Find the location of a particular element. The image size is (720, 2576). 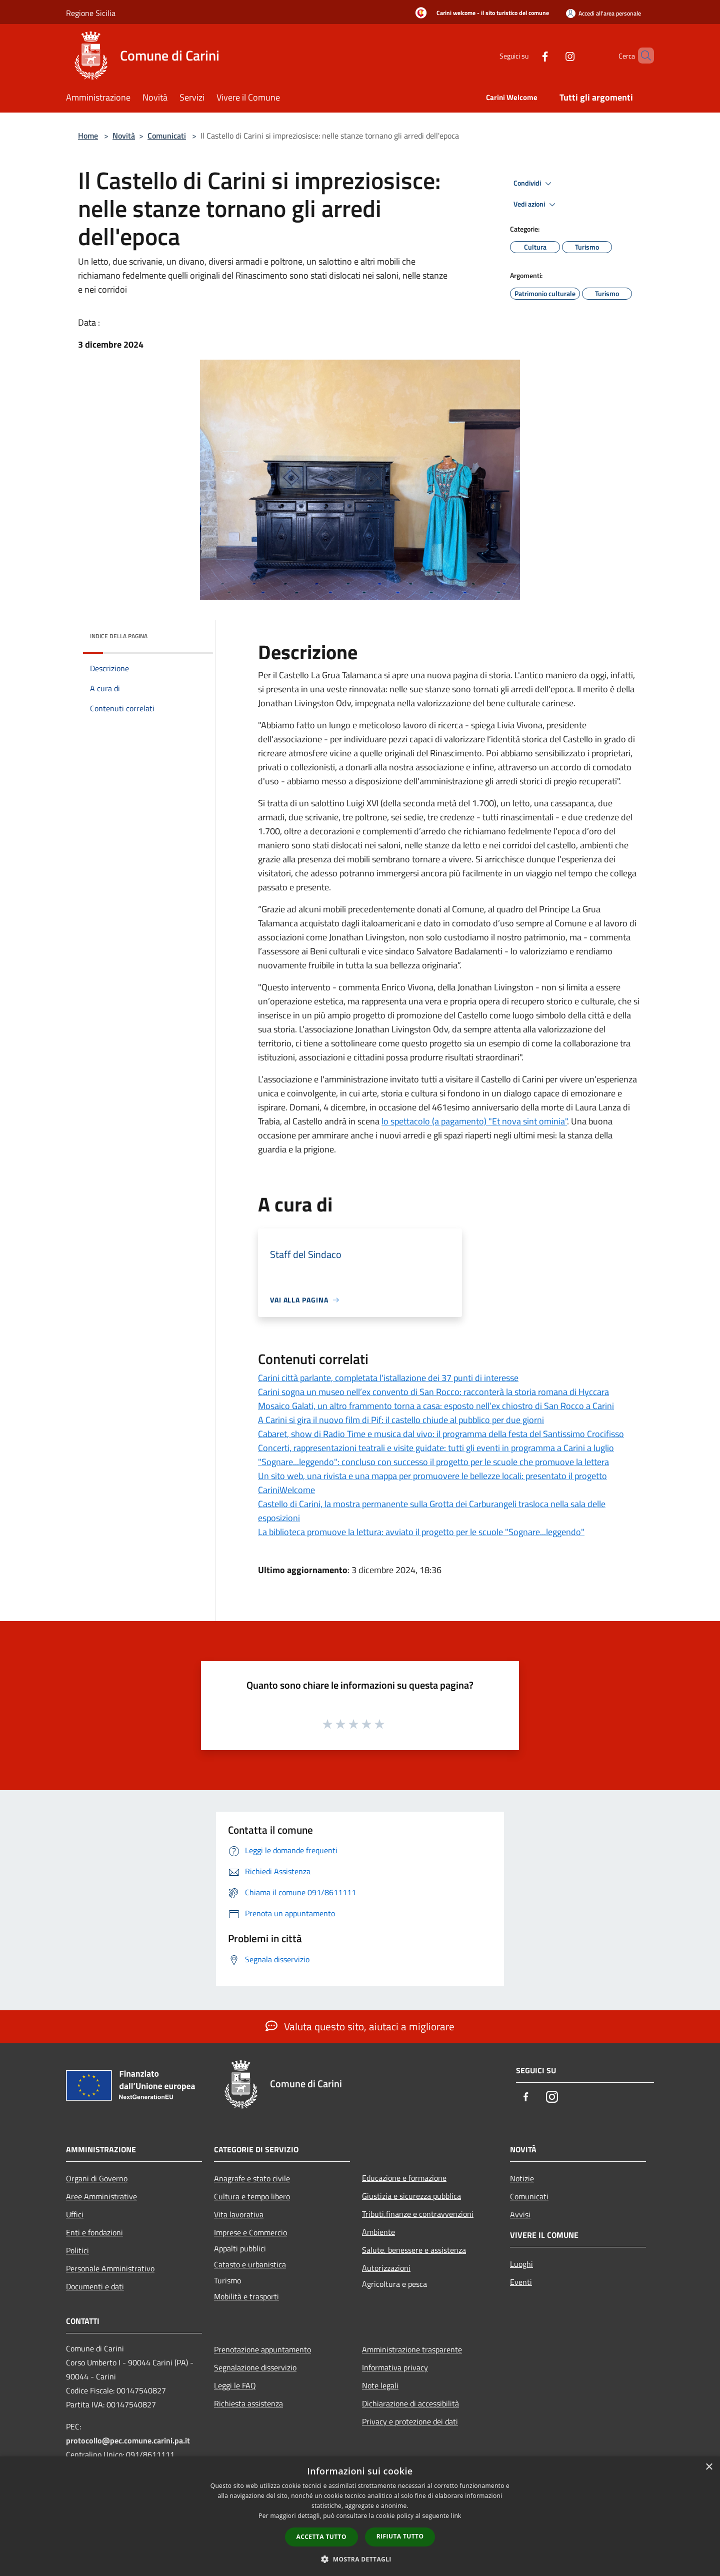

[Facebook] is located at coordinates (528, 55).